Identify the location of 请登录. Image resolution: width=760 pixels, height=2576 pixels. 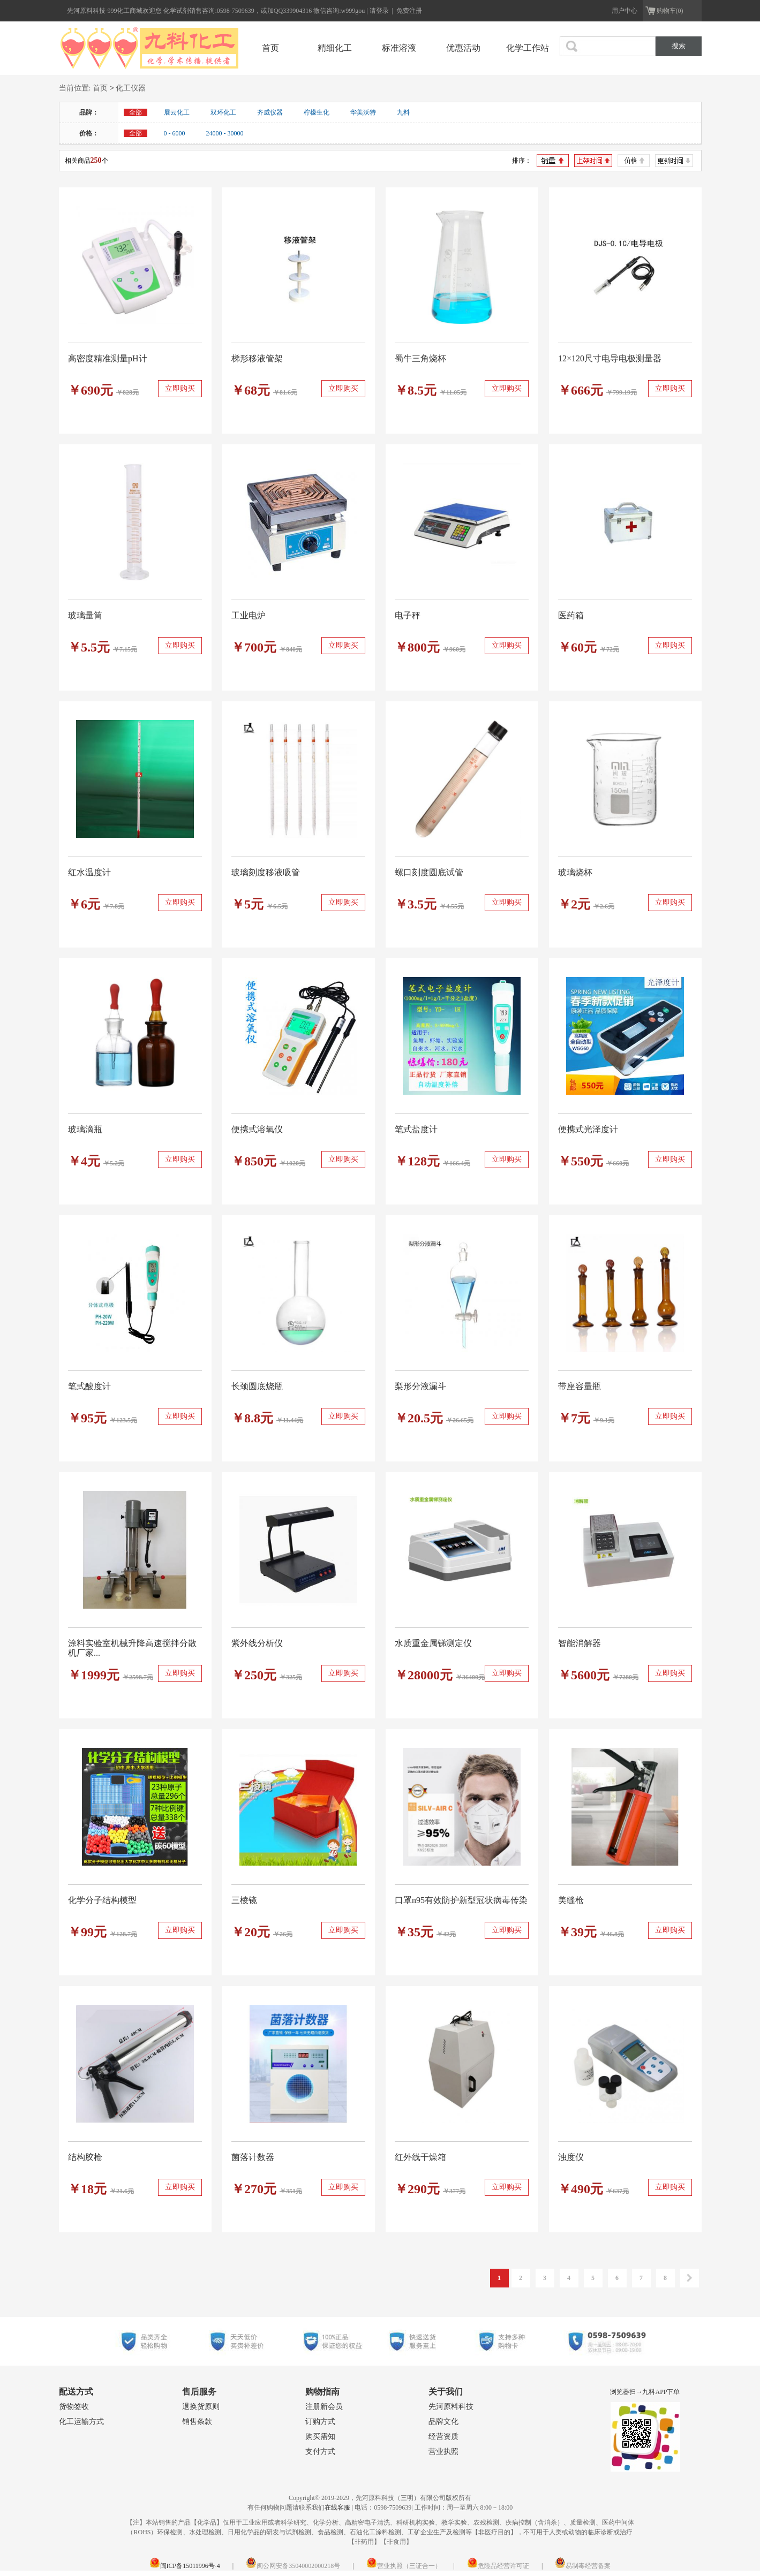
(380, 10).